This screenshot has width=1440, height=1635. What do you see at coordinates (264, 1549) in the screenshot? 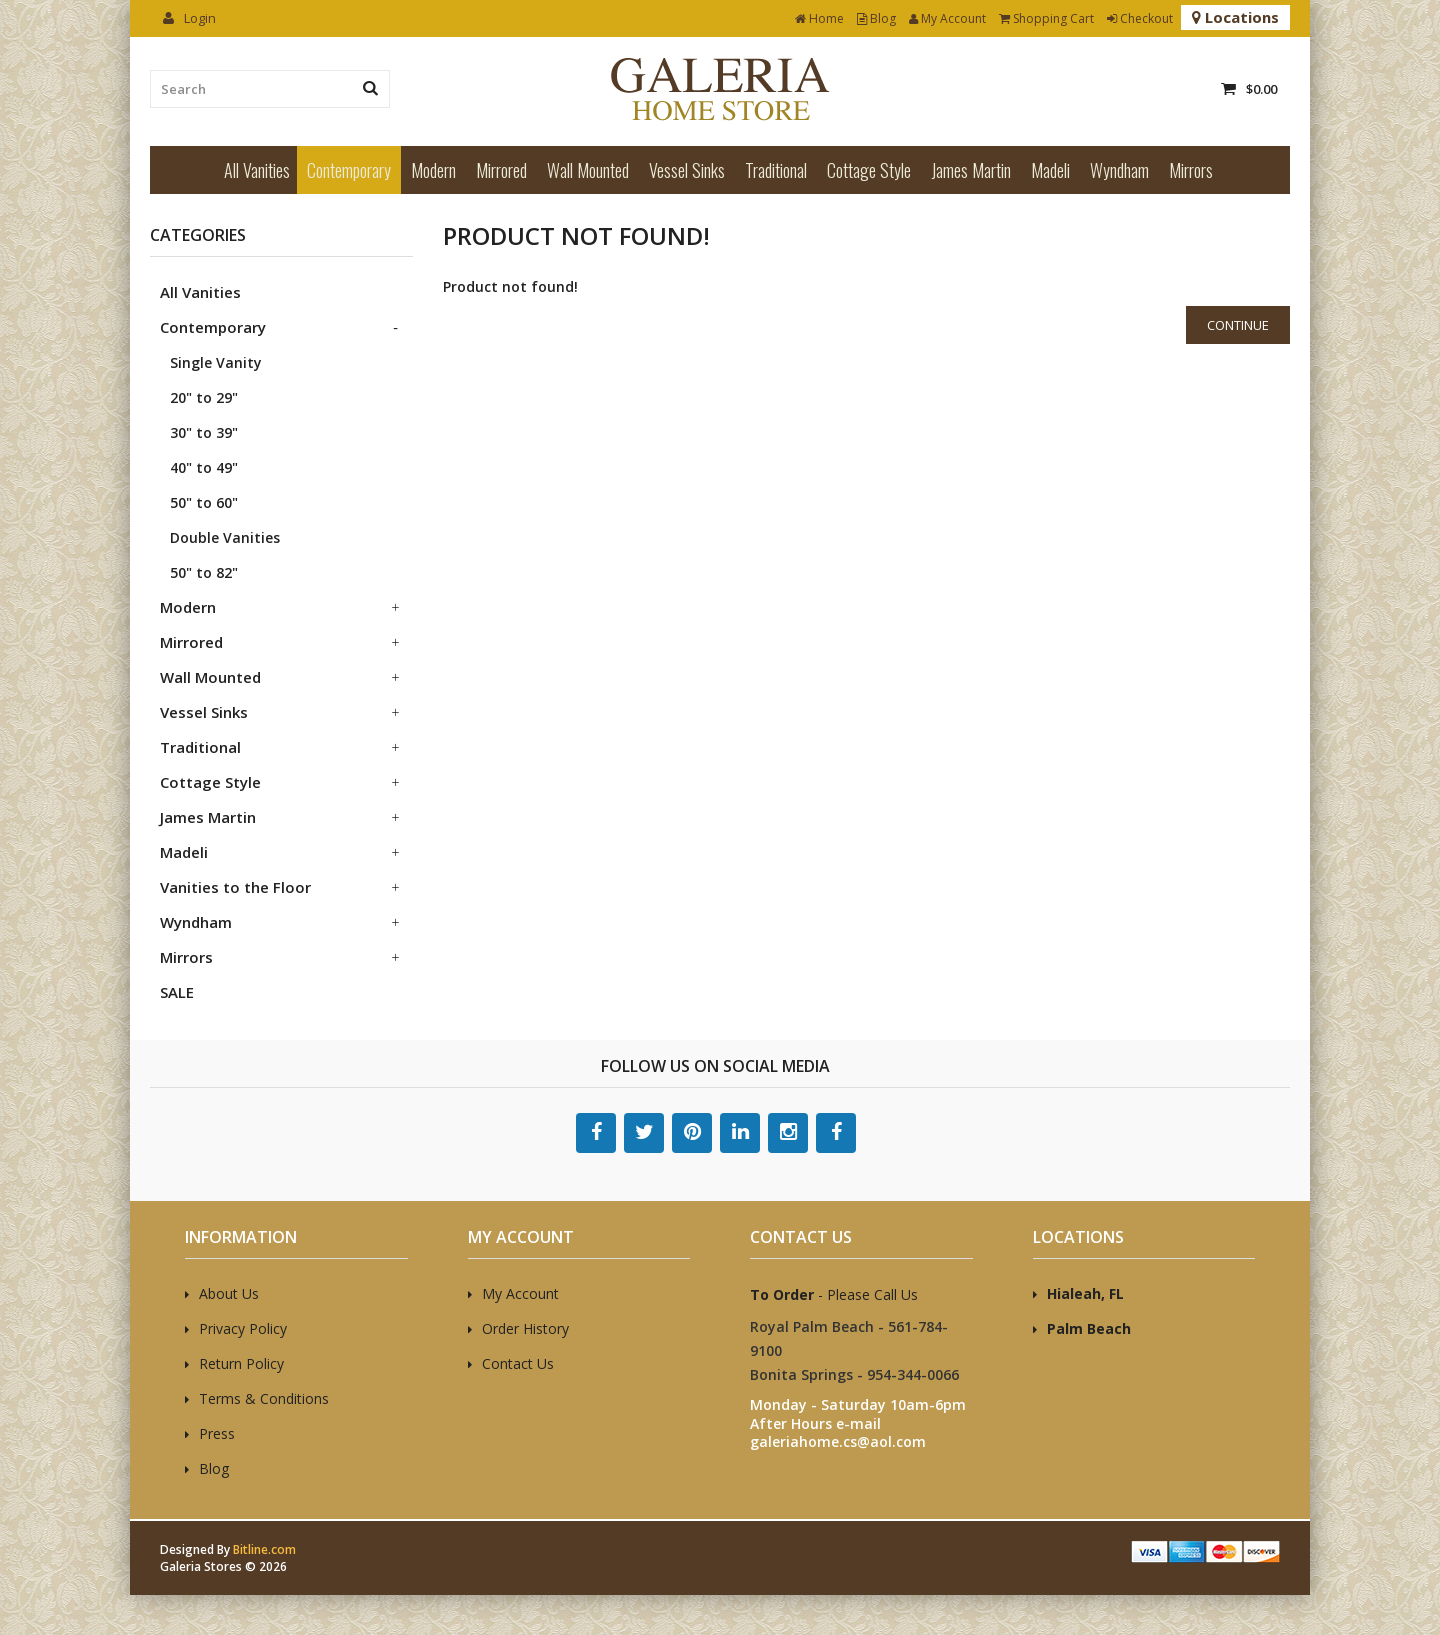
I see `Bitline.com` at bounding box center [264, 1549].